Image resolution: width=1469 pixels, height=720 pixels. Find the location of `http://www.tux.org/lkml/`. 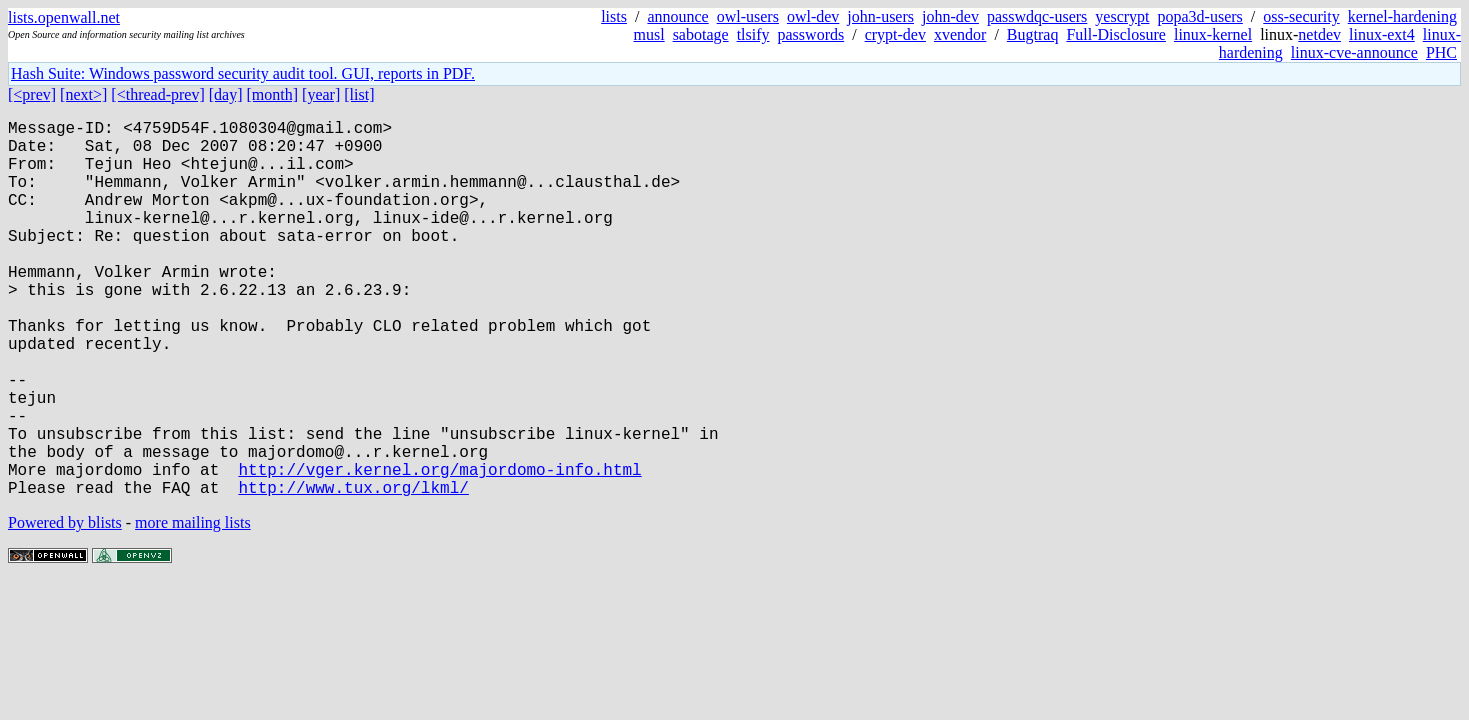

http://www.tux.org/lkml/ is located at coordinates (353, 571).